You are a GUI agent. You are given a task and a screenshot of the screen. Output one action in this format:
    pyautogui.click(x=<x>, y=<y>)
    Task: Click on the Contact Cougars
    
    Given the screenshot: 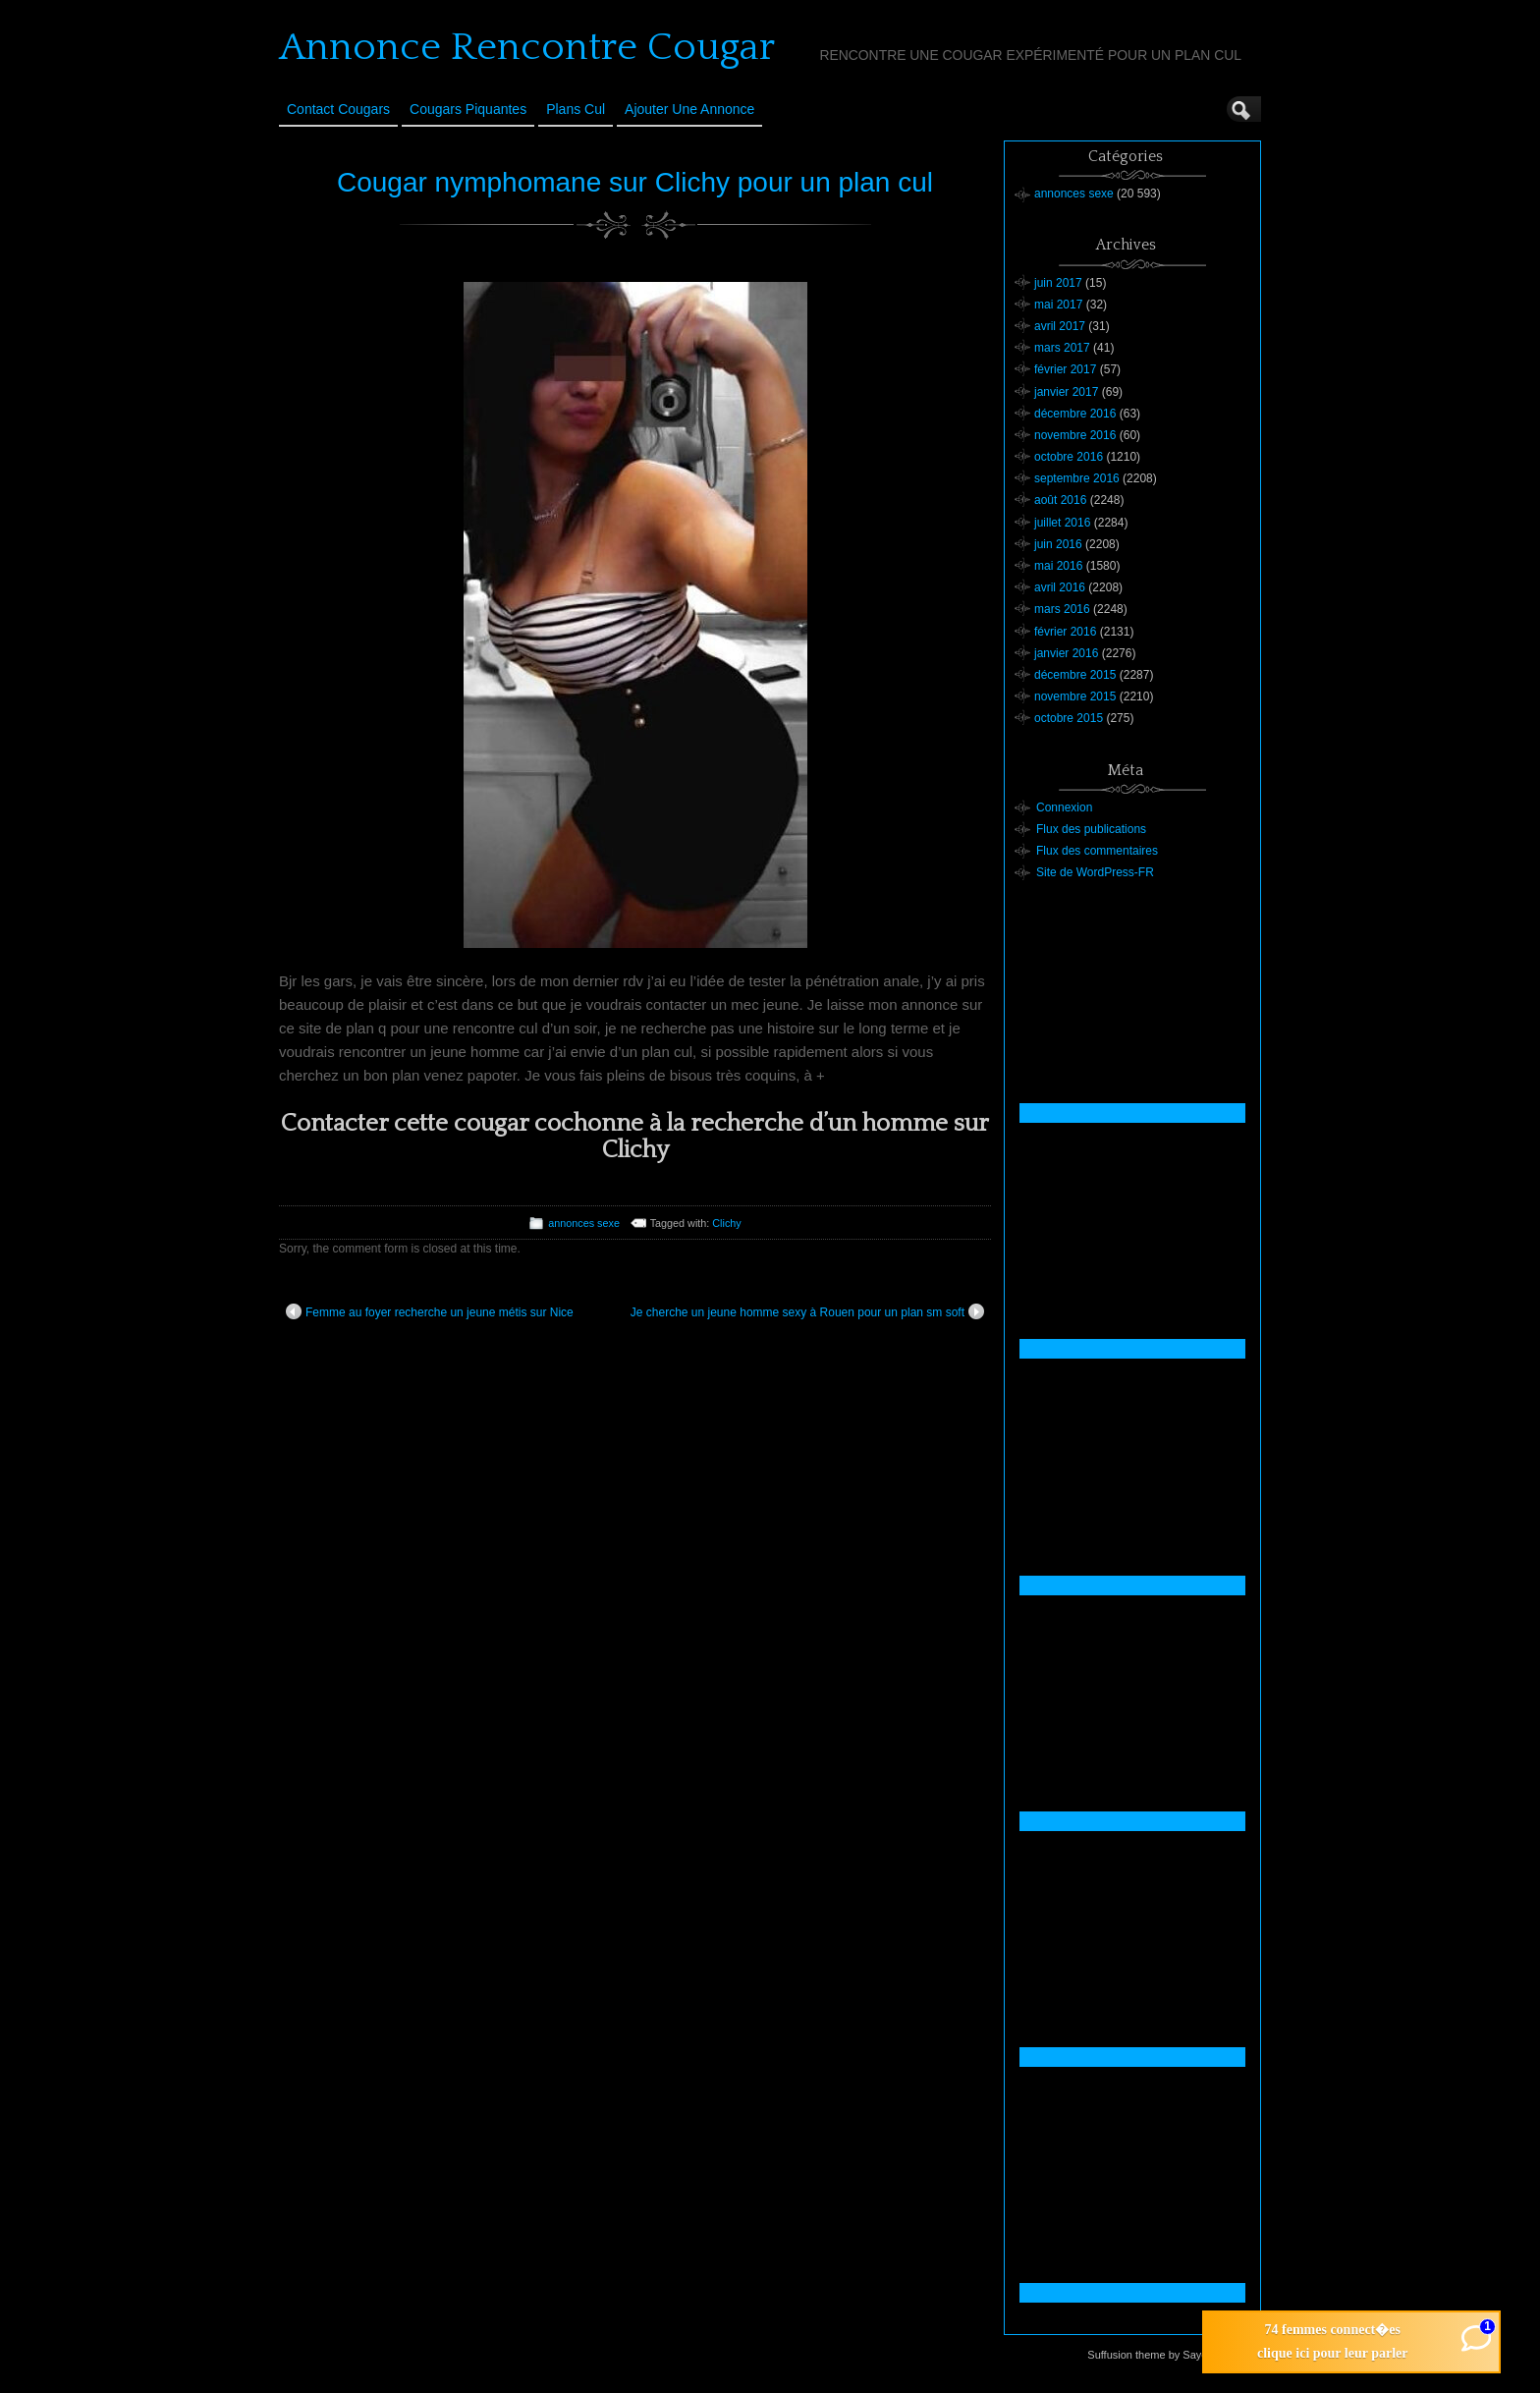 What is the action you would take?
    pyautogui.click(x=338, y=109)
    